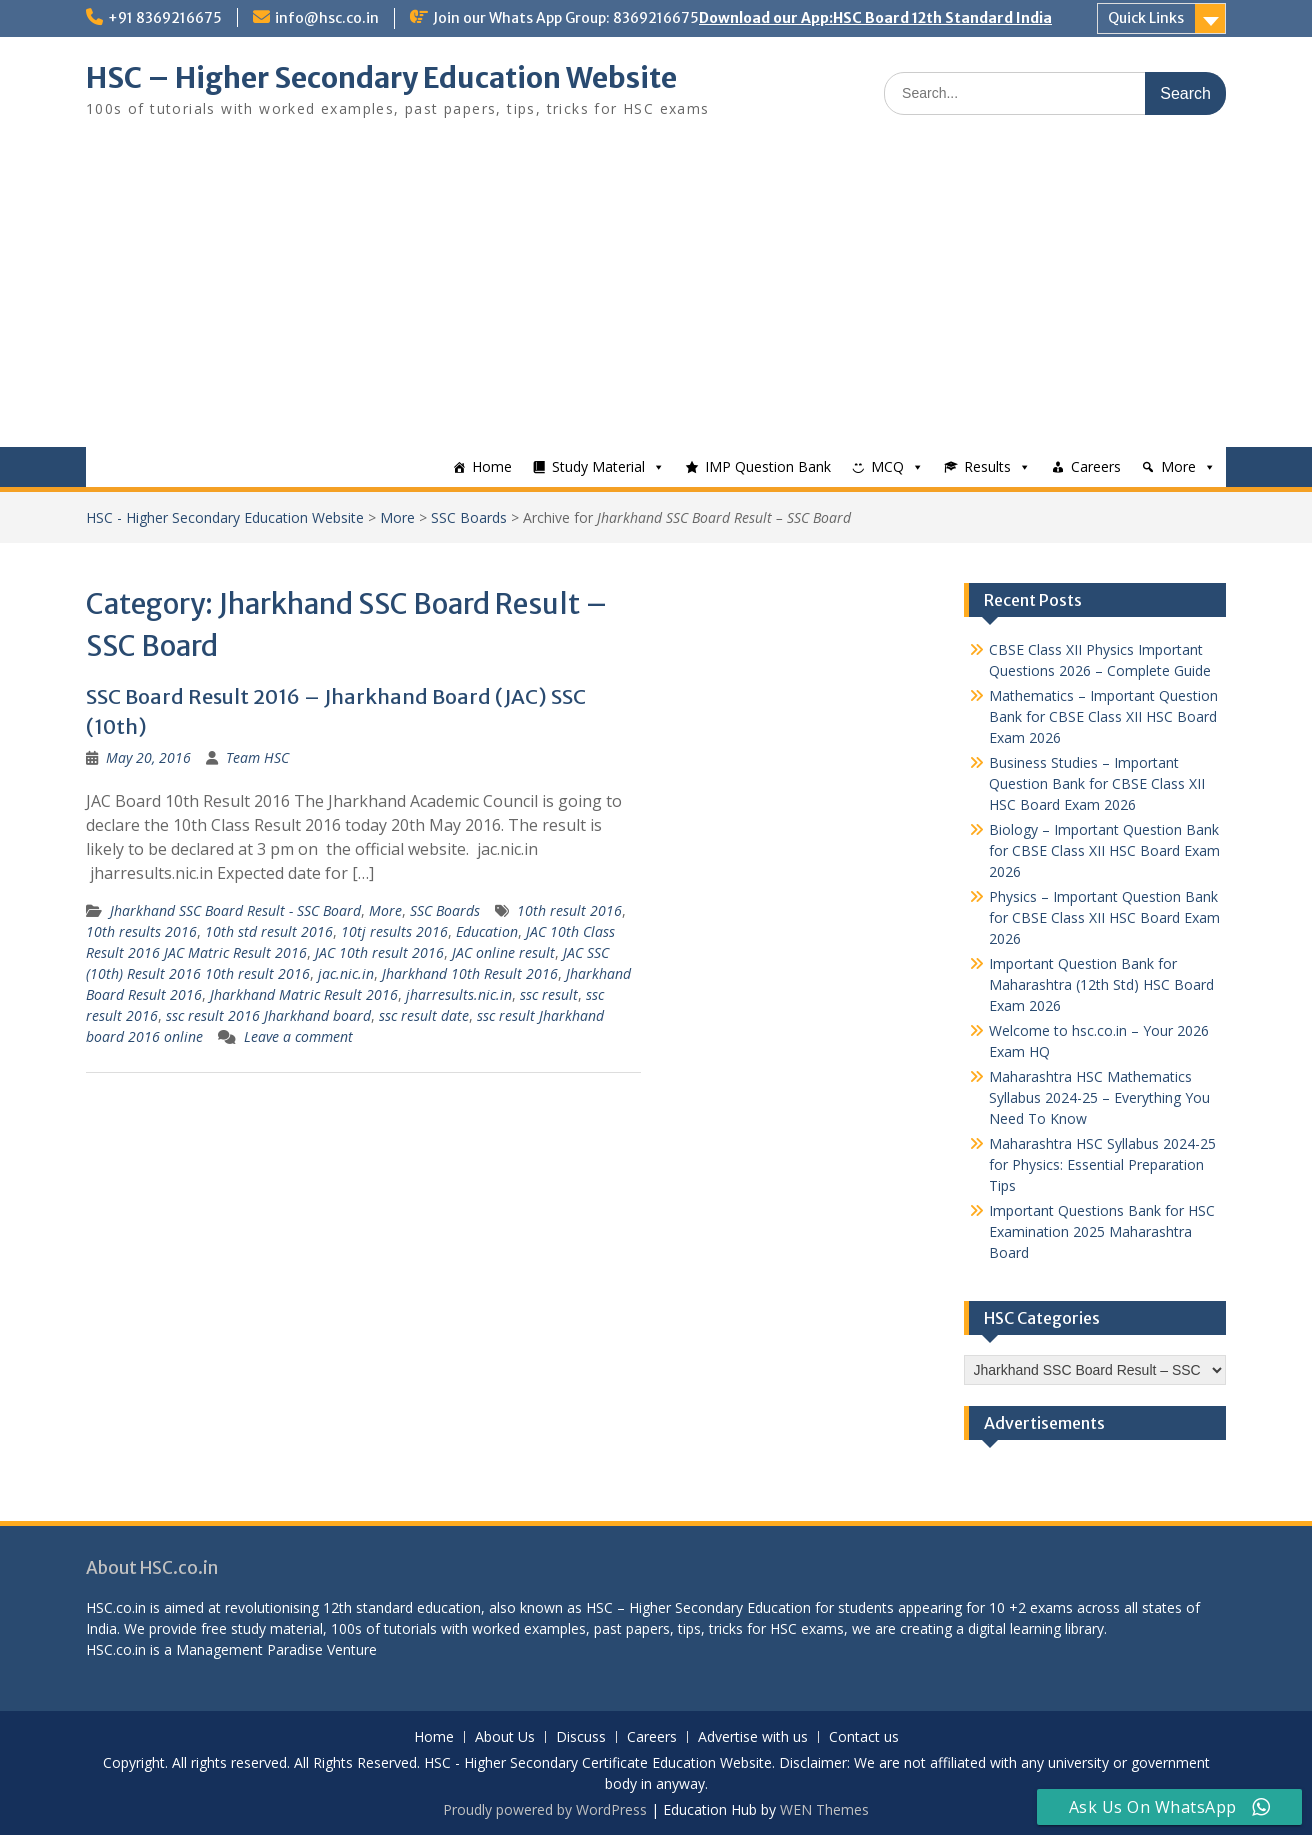  What do you see at coordinates (257, 757) in the screenshot?
I see `Team HSC` at bounding box center [257, 757].